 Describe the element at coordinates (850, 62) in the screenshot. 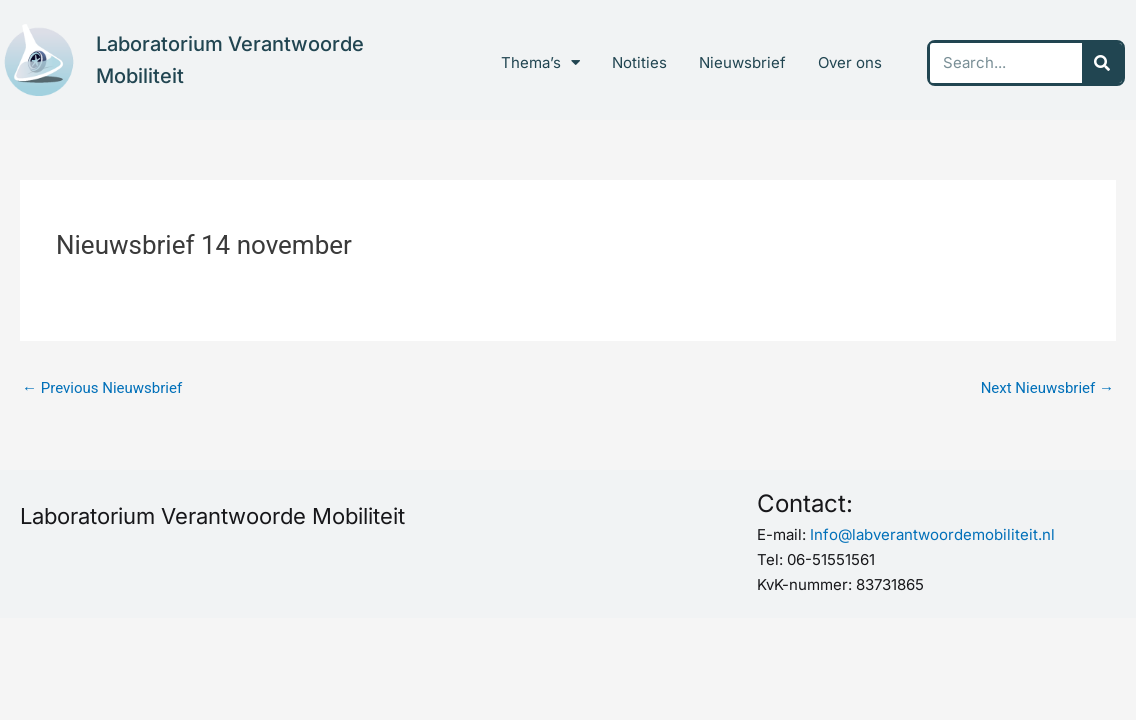

I see `Over ons` at that location.